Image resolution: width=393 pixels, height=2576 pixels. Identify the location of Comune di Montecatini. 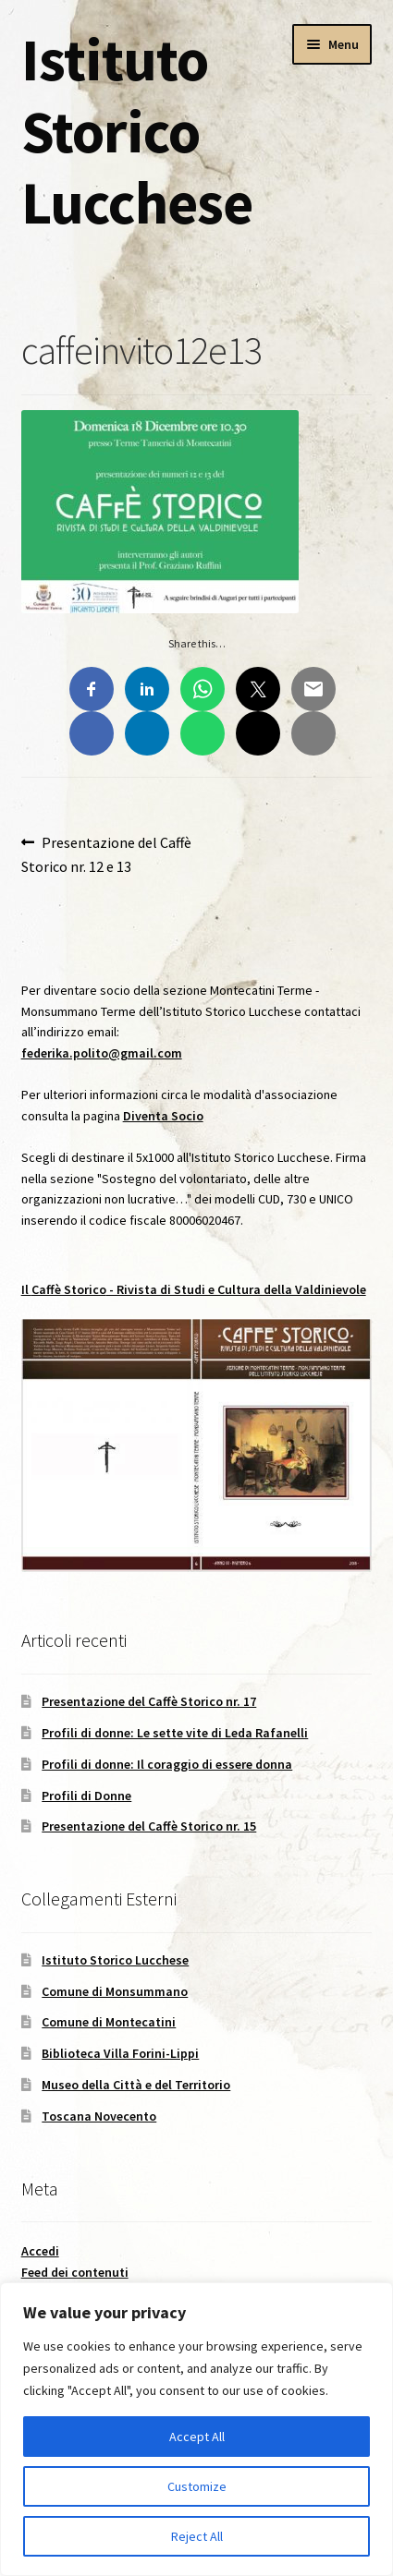
(109, 2022).